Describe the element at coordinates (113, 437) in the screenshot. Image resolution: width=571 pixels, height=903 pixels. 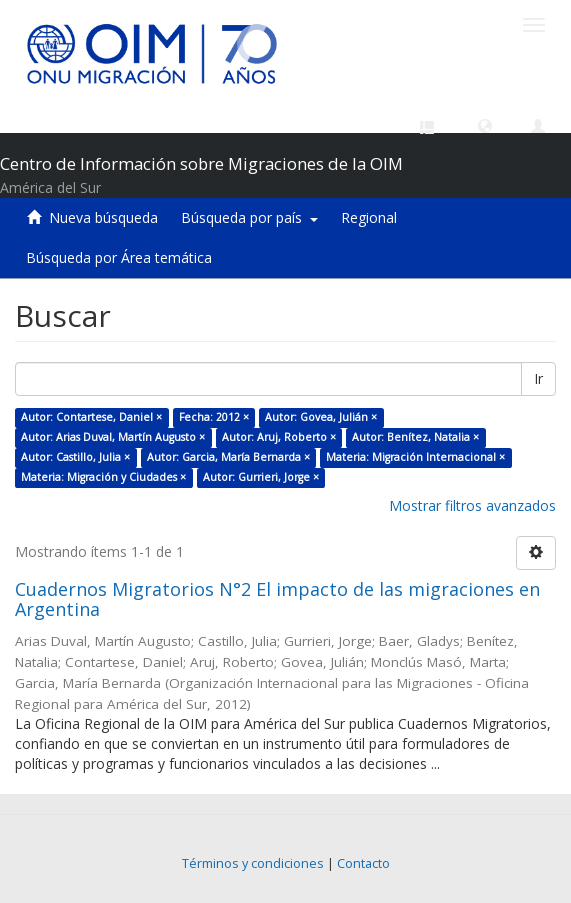
I see `Autor: Arias Duval, Martín Augusto ×` at that location.